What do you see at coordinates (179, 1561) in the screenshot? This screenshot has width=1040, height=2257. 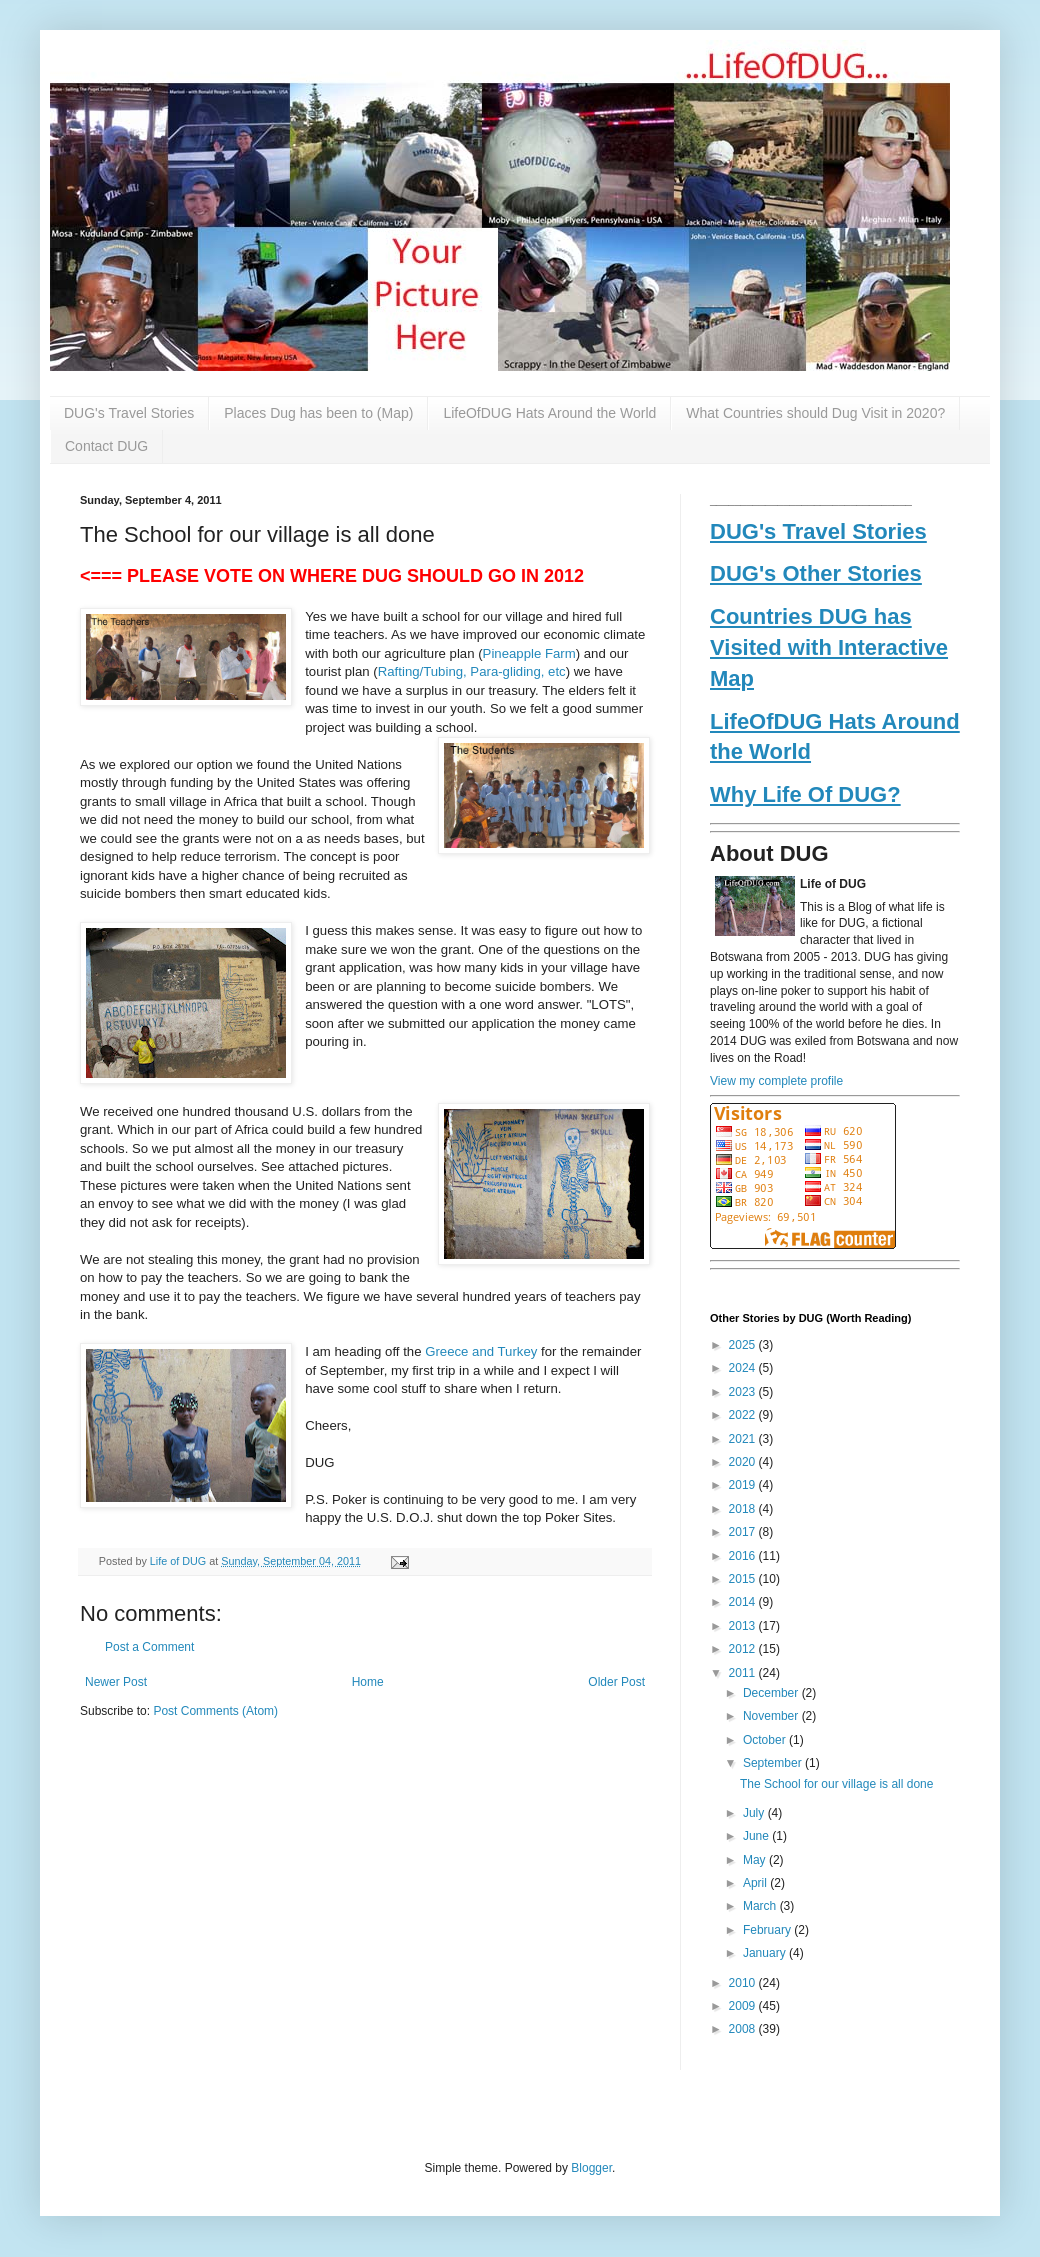 I see `Life of DUG` at bounding box center [179, 1561].